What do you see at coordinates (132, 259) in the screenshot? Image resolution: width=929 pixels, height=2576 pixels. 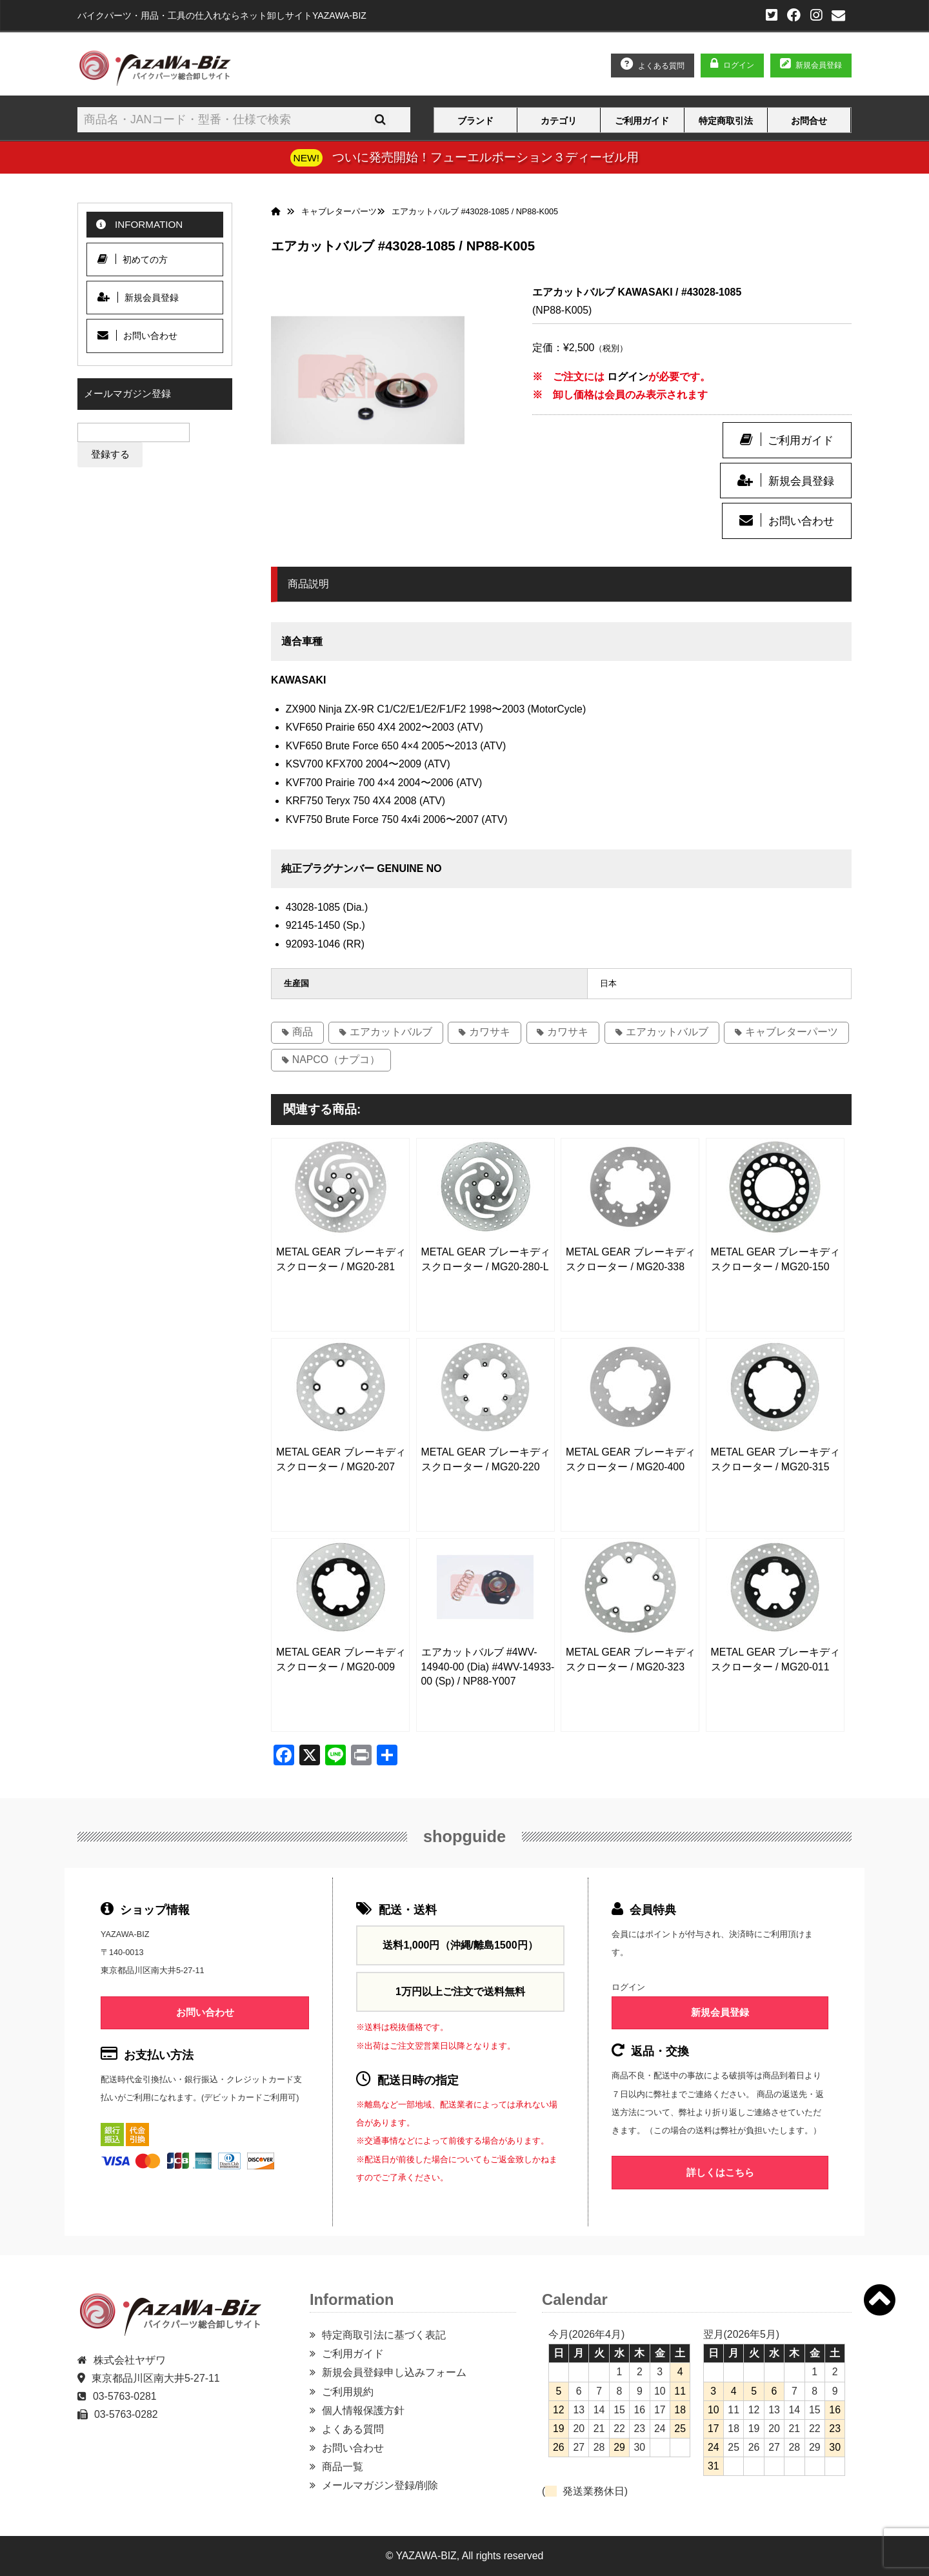 I see `初めての方` at bounding box center [132, 259].